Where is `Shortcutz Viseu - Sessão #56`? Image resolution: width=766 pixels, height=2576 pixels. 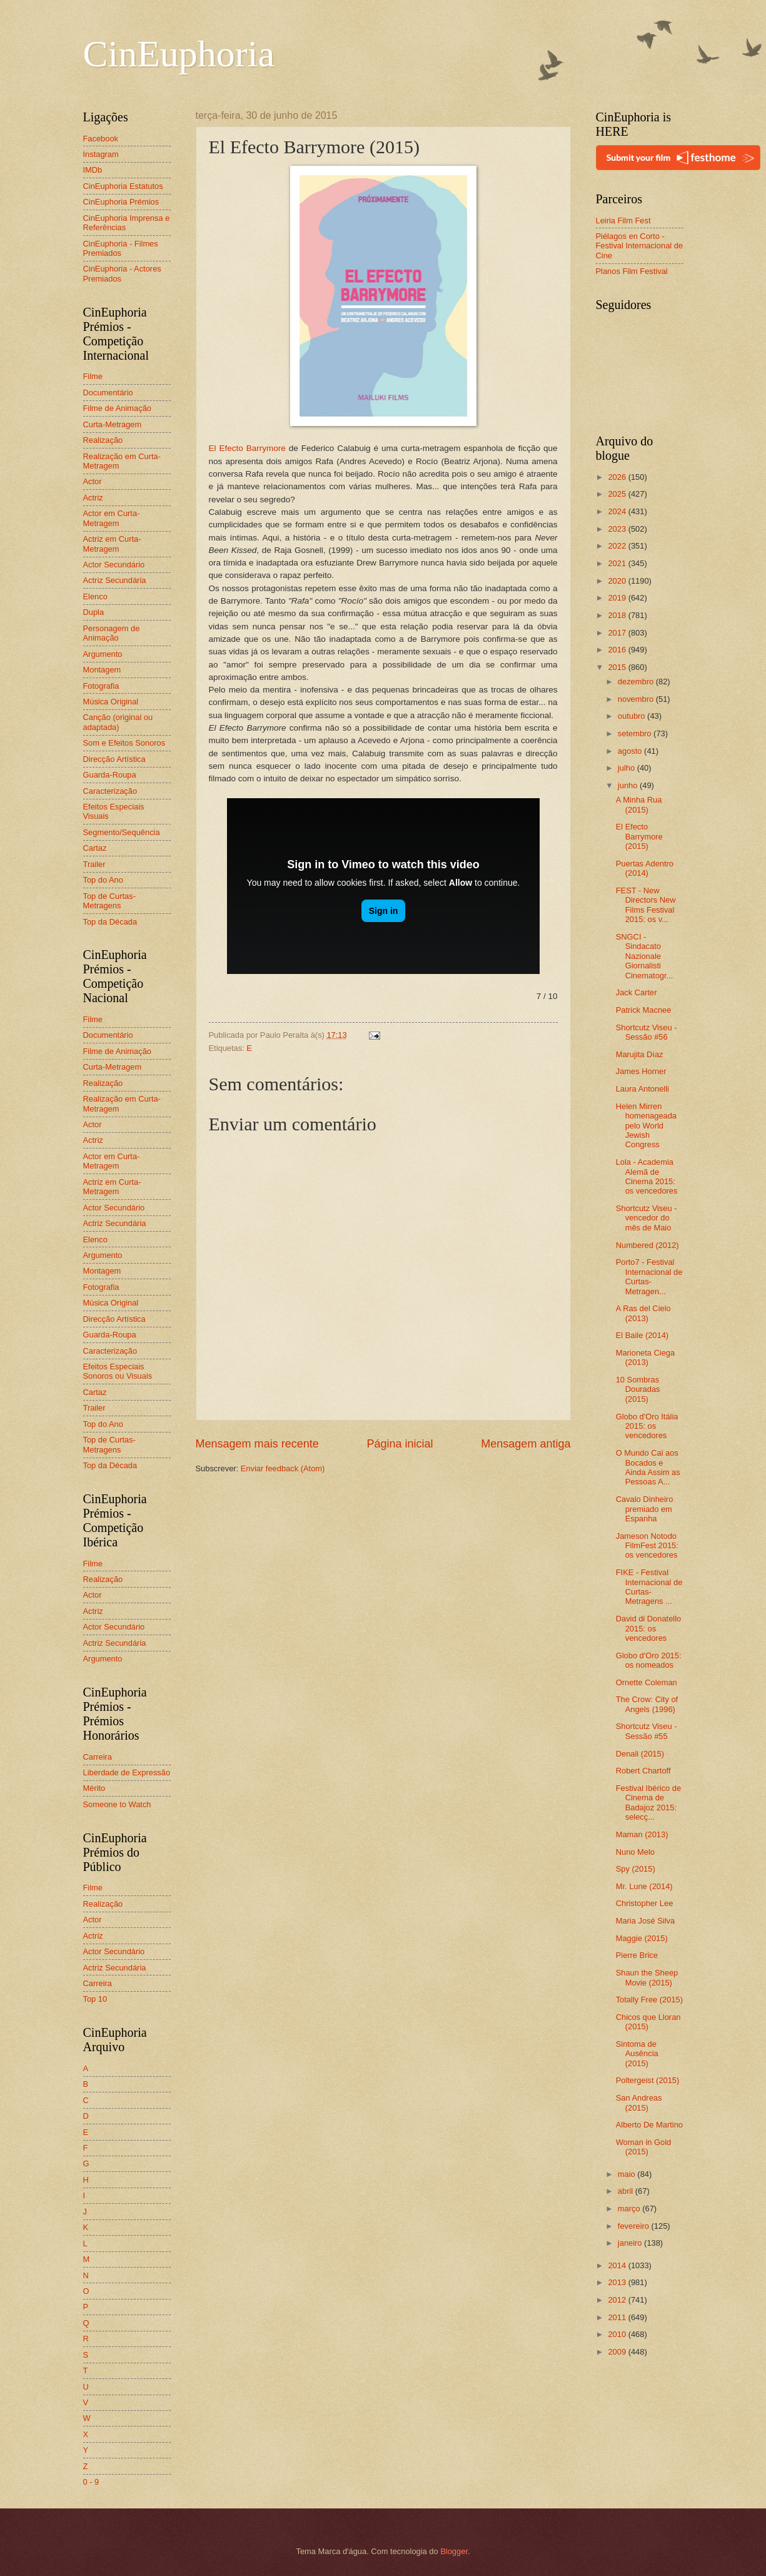 Shortcutz Viseu - Sessão #56 is located at coordinates (646, 1032).